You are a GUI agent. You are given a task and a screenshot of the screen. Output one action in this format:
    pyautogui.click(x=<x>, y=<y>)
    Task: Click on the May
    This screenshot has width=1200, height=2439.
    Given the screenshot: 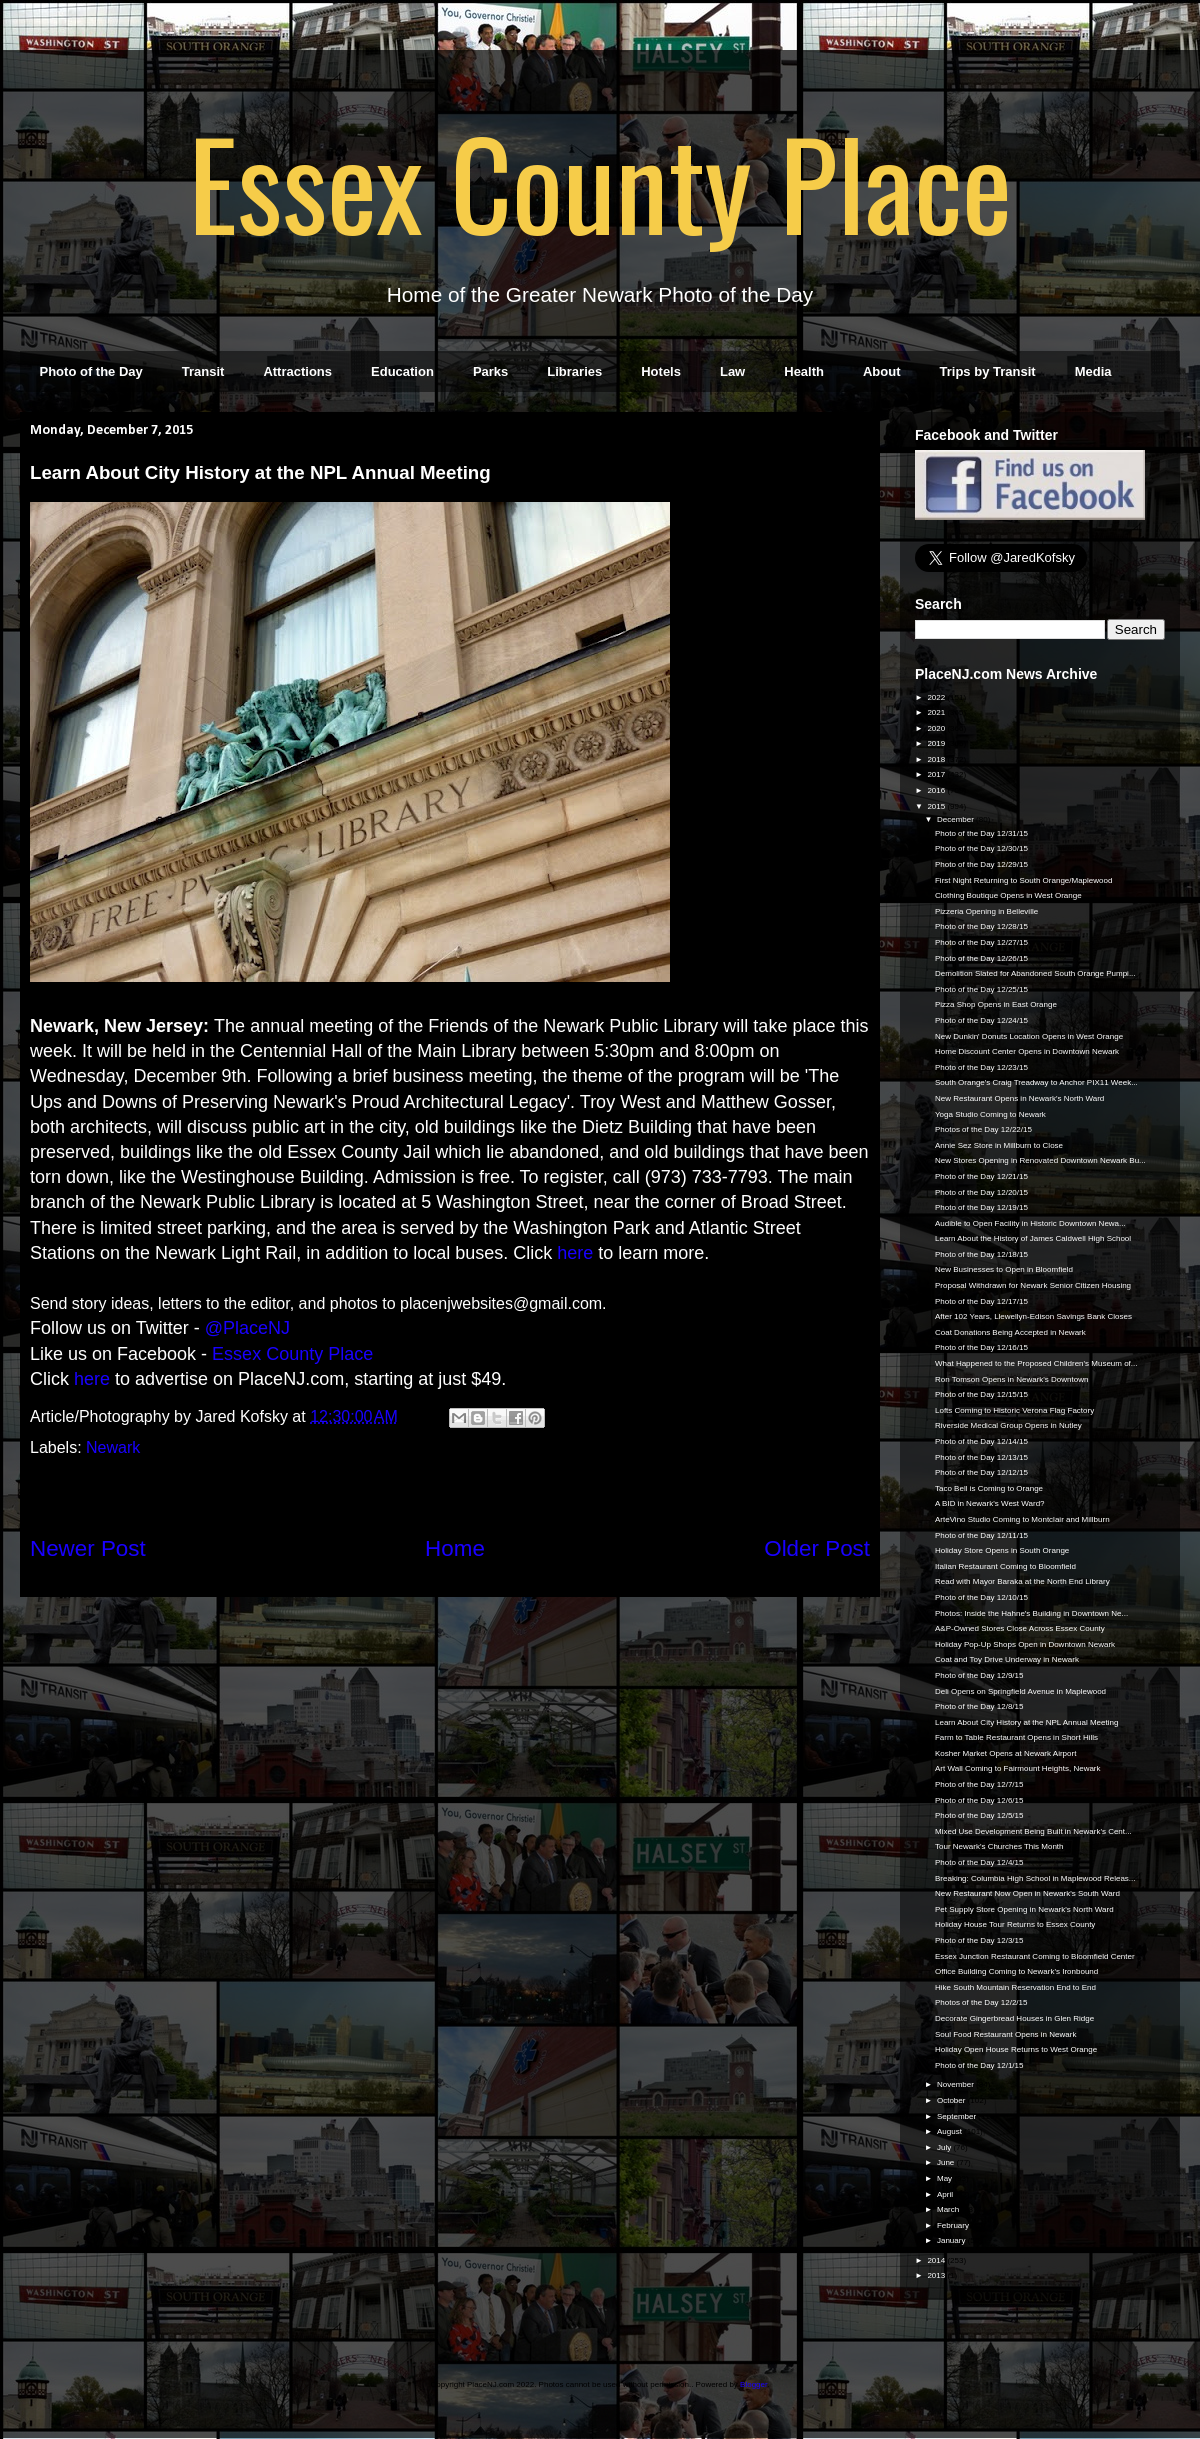 What is the action you would take?
    pyautogui.click(x=945, y=2178)
    